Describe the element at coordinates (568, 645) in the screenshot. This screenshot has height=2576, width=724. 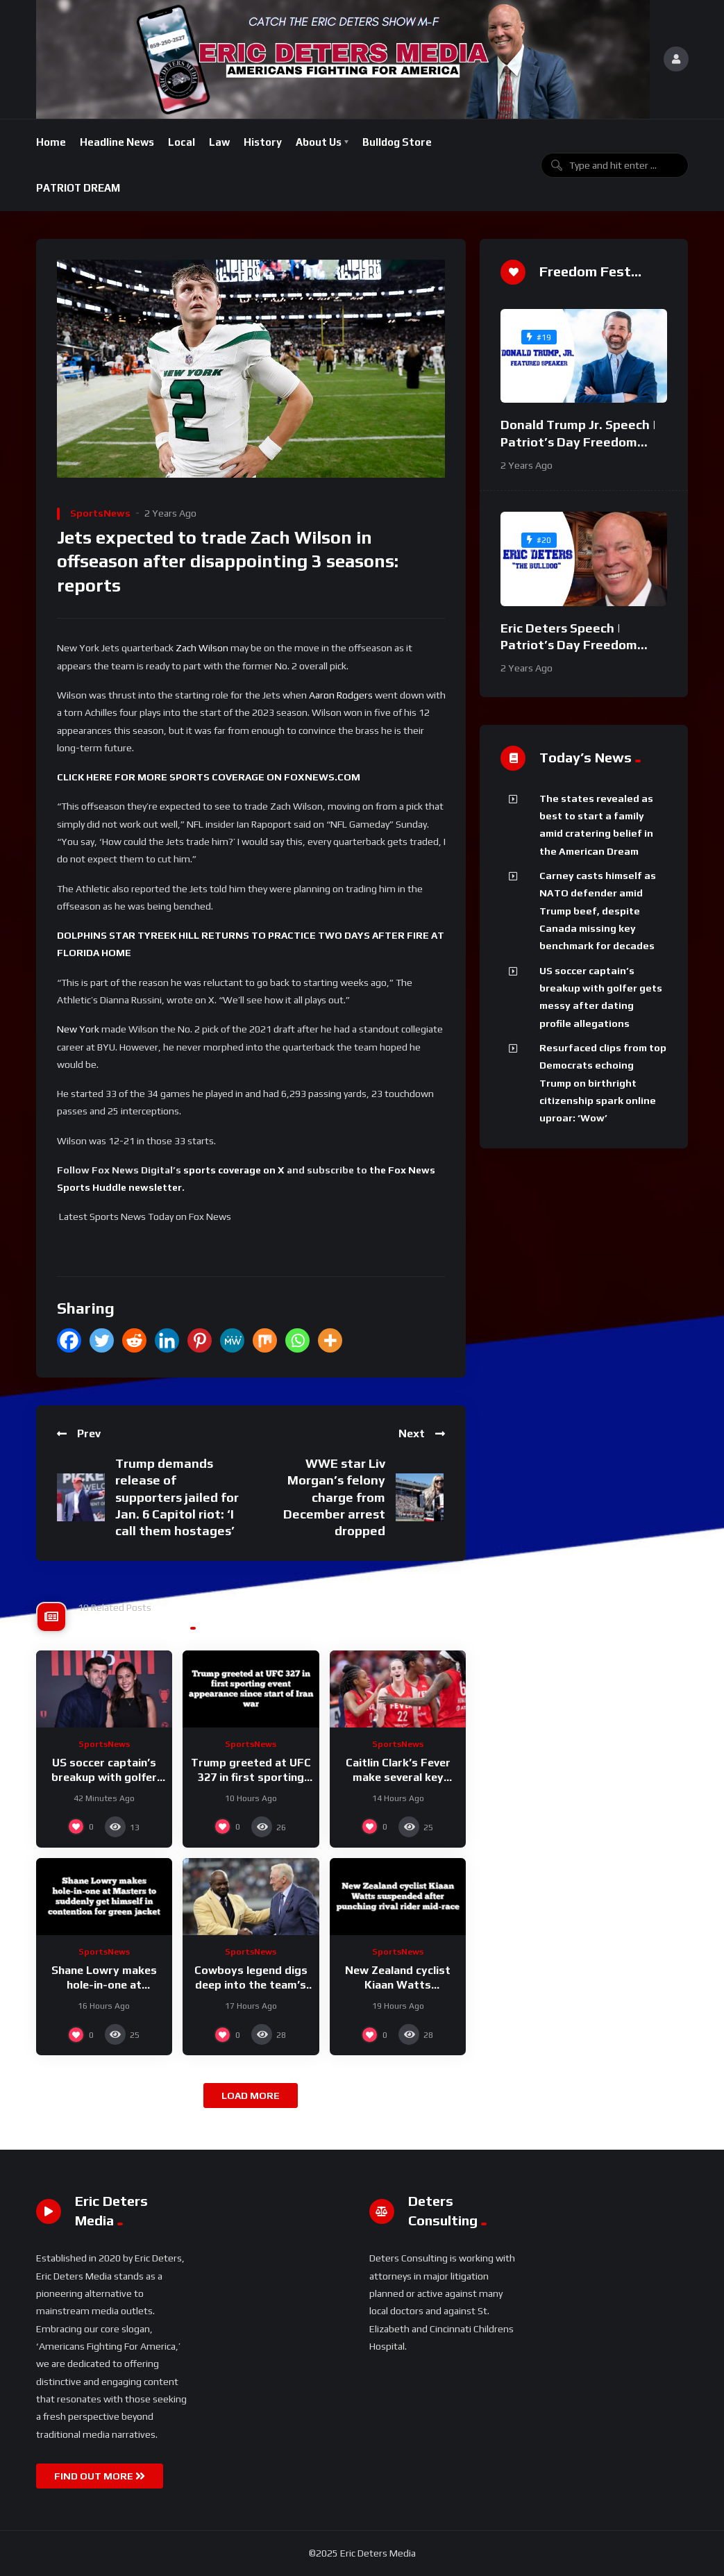
I see `Eric Deters Speech | Patriot’s Day Freedom Fest 2024` at that location.